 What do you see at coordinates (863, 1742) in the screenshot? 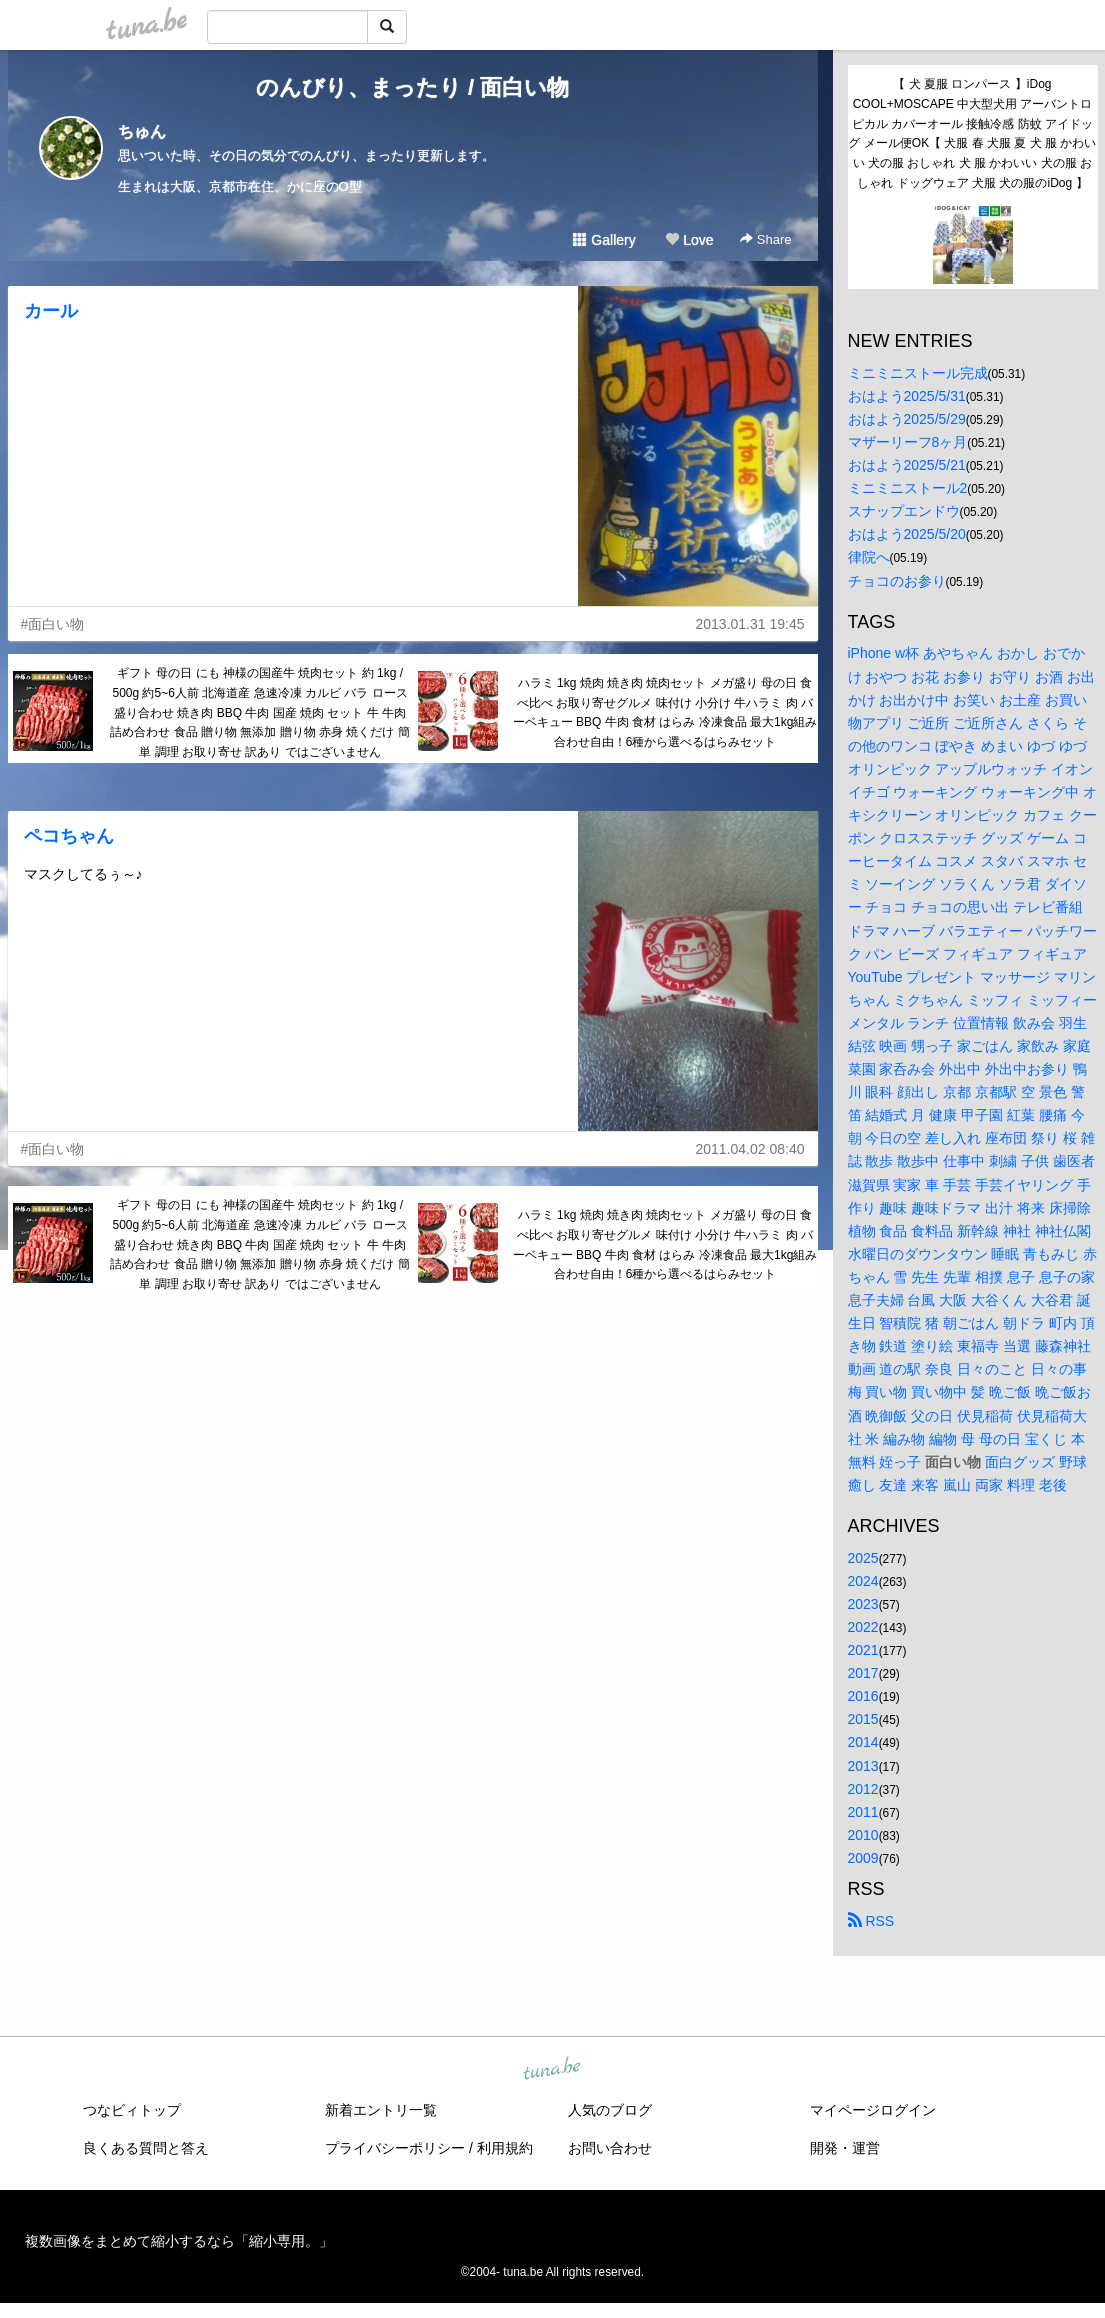
I see `2014` at bounding box center [863, 1742].